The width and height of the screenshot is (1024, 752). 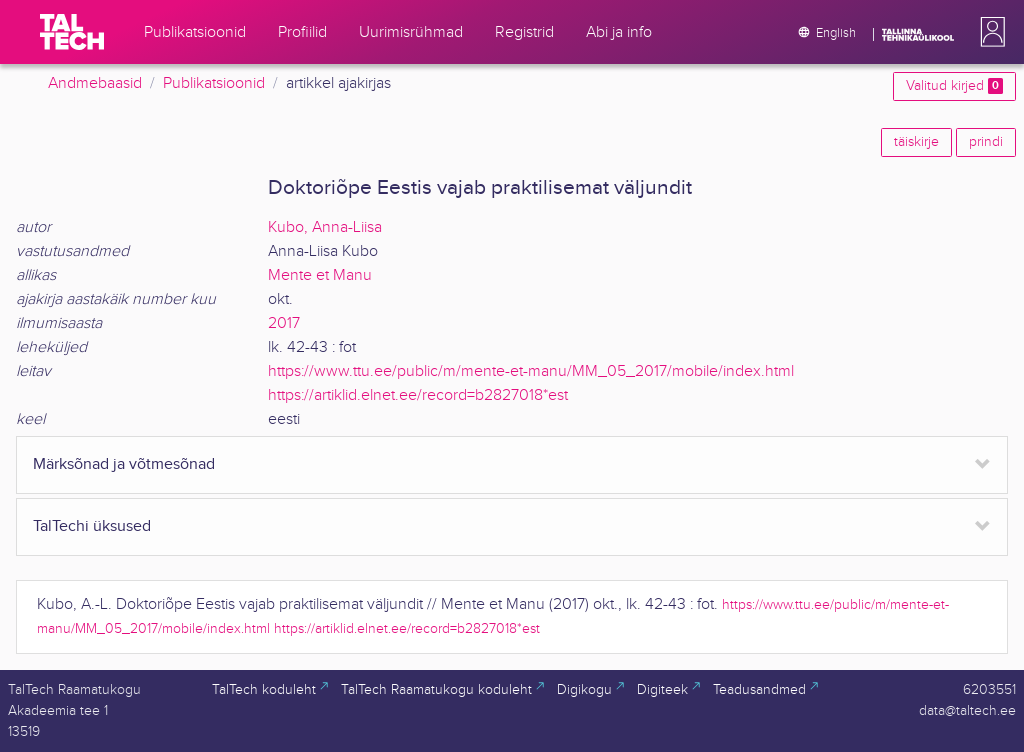 I want to click on Valitud kirjed, so click(x=954, y=86).